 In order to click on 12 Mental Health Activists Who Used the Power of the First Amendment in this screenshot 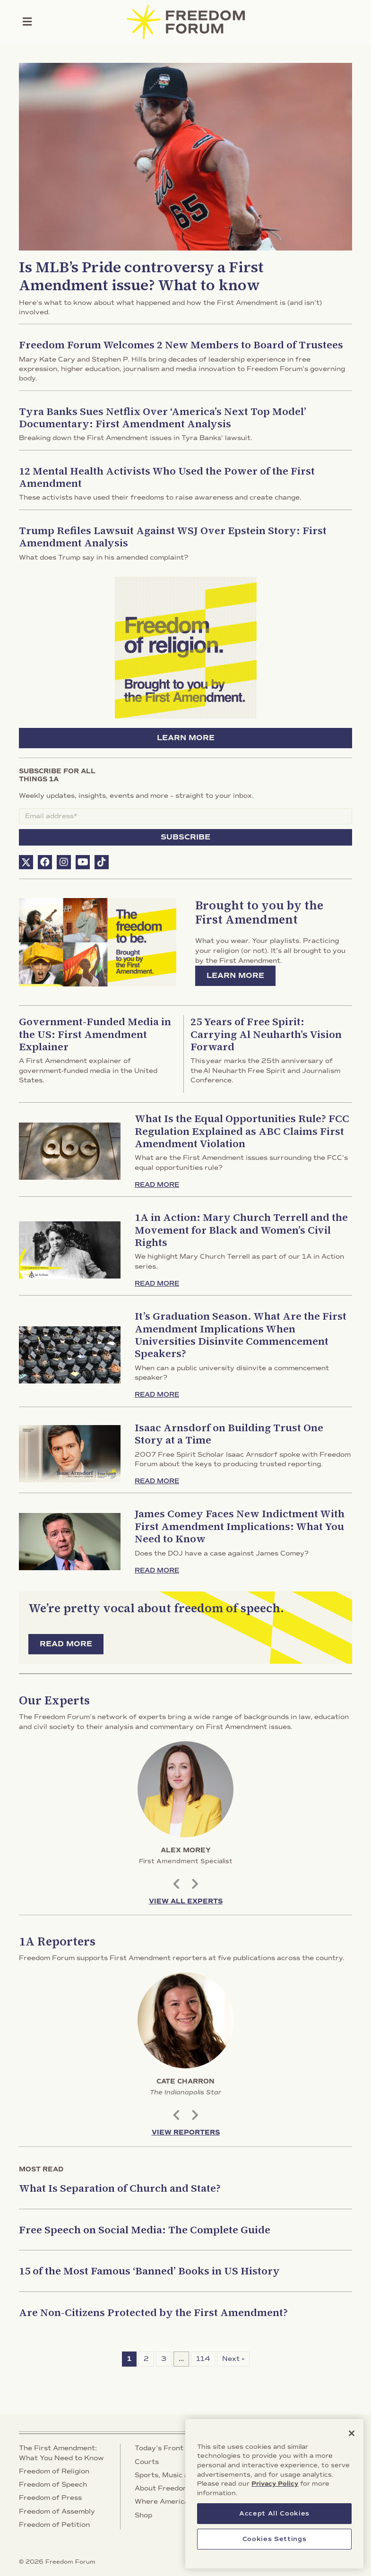, I will do `click(167, 477)`.